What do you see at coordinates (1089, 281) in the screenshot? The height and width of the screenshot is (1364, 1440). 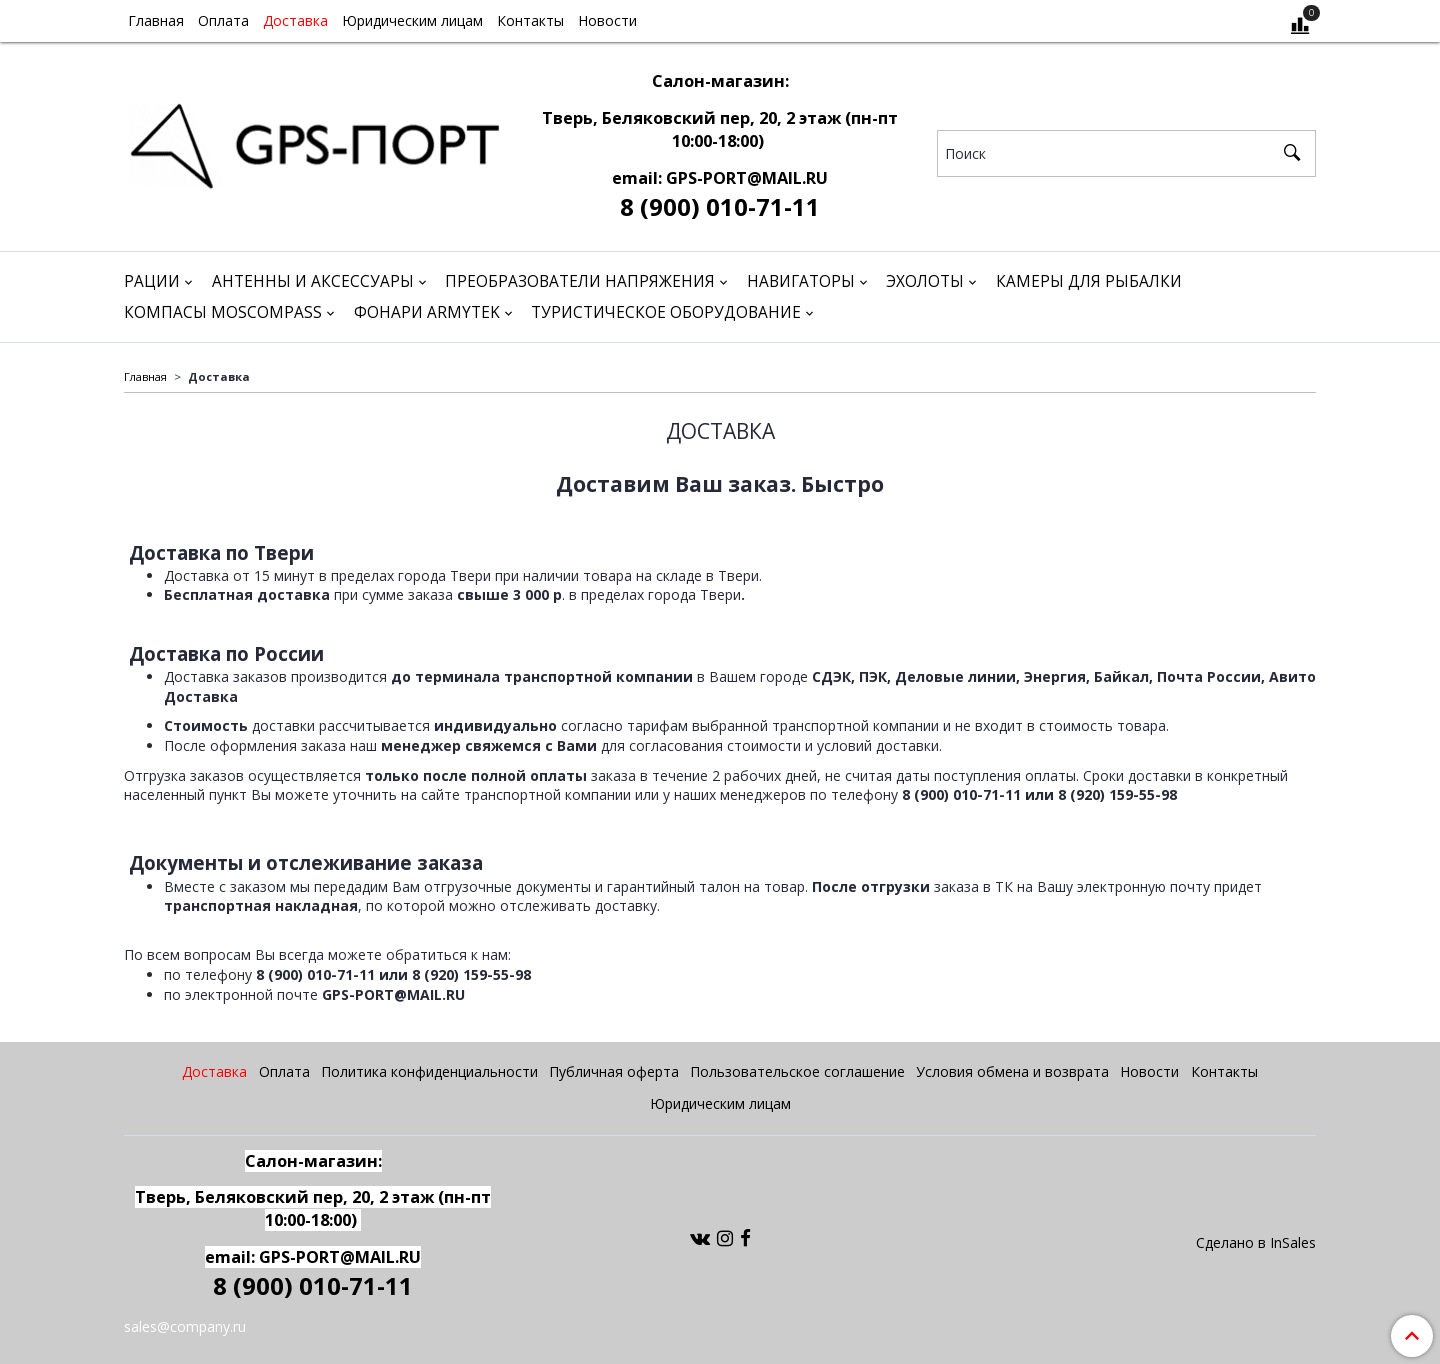 I see `Камеры для рыбалки` at bounding box center [1089, 281].